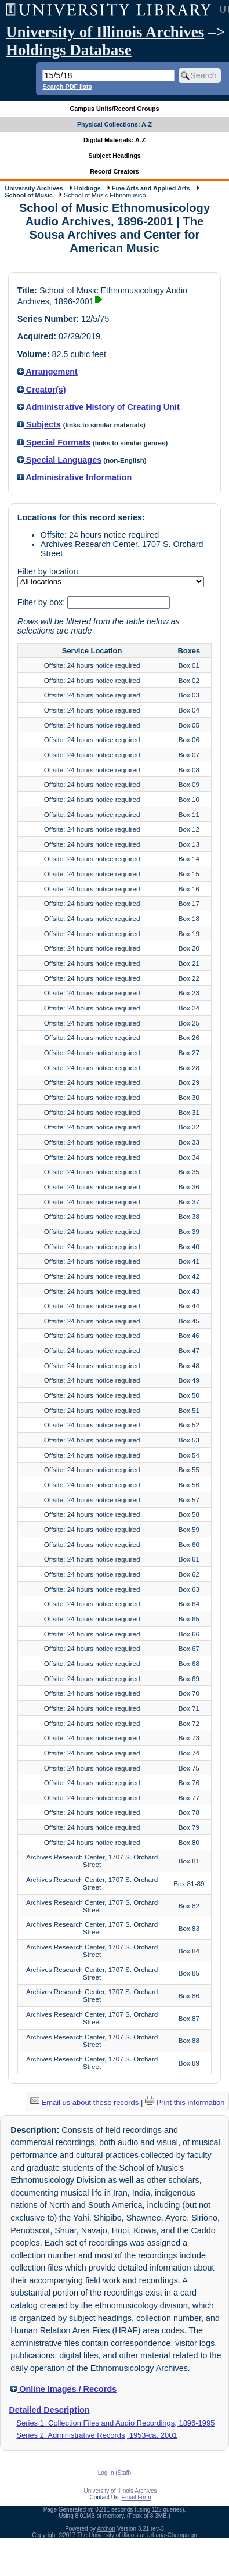  I want to click on Print this information, so click(185, 2102).